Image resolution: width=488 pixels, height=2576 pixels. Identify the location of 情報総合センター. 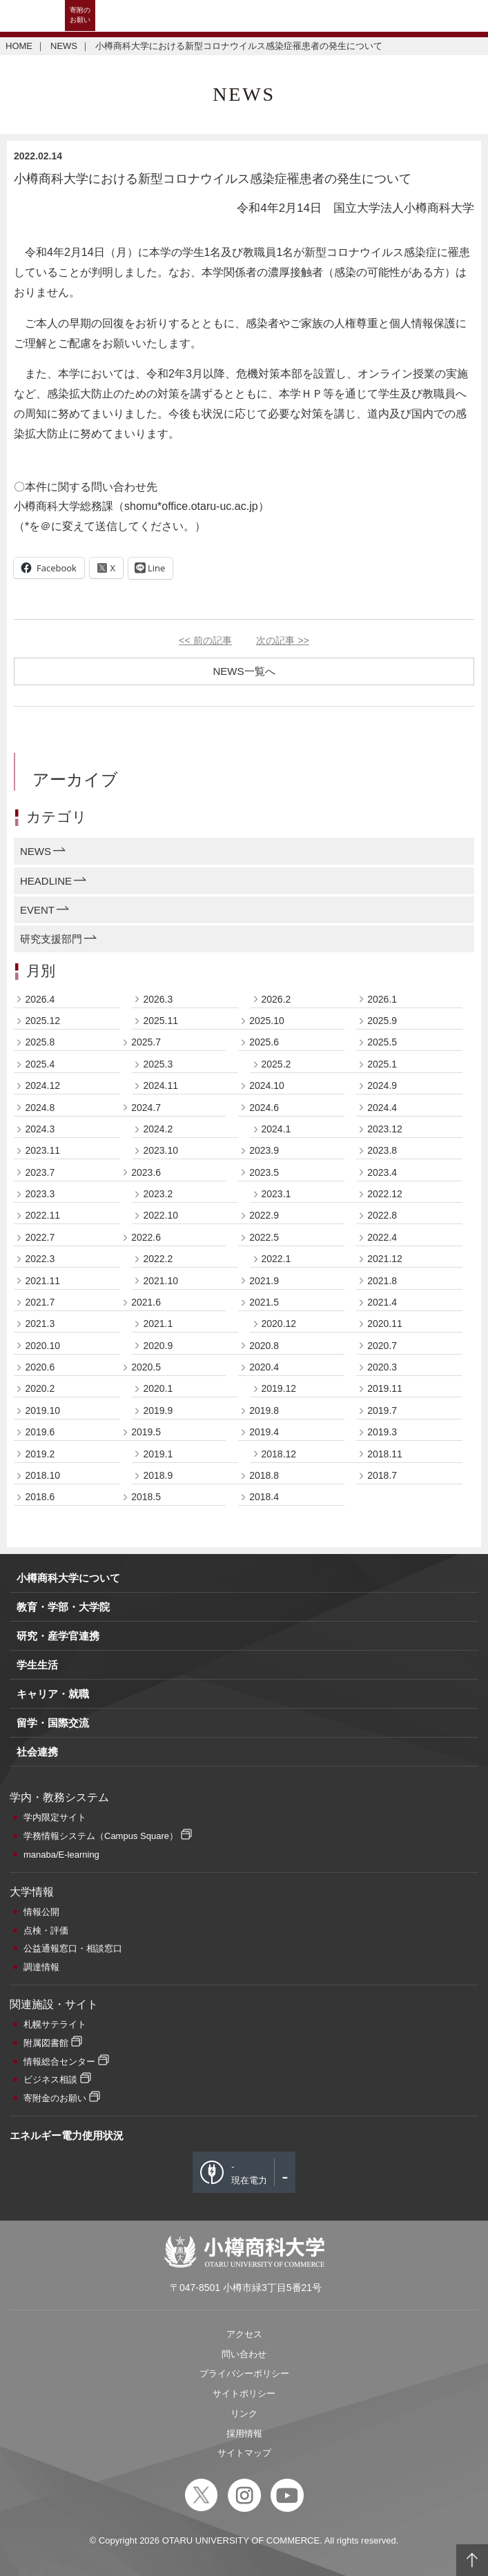
(59, 2061).